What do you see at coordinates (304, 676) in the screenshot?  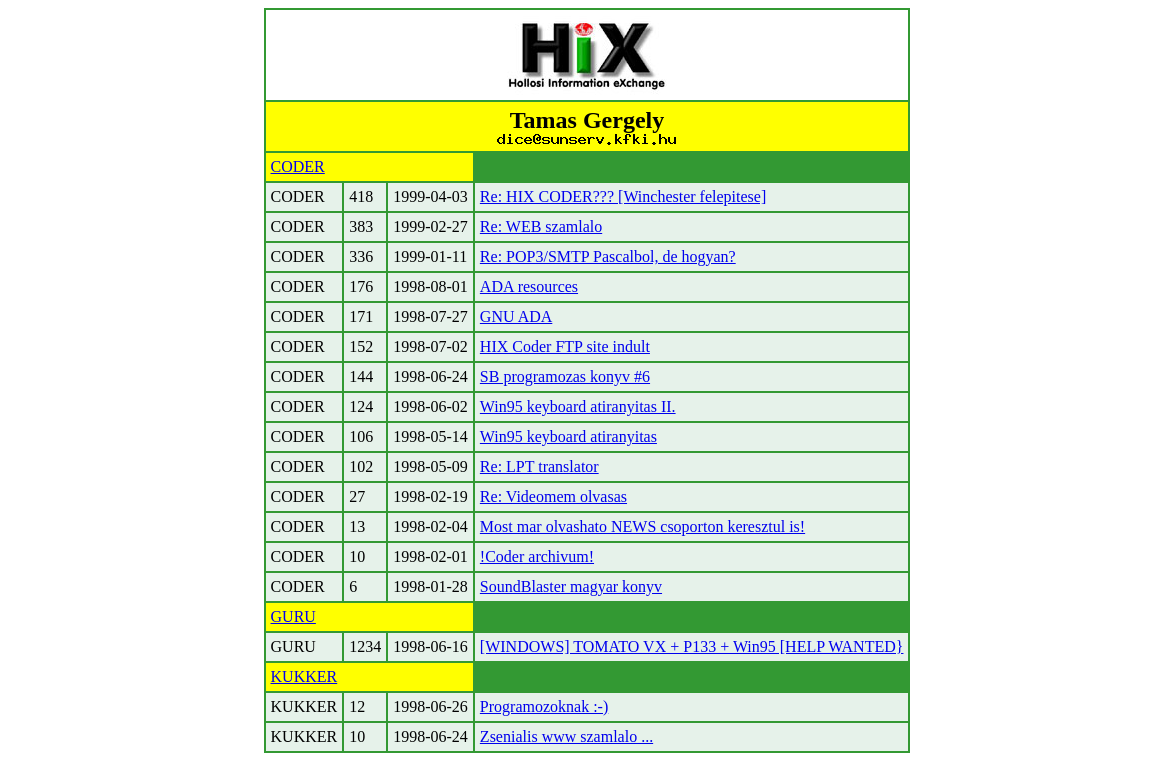 I see `KUKKER` at bounding box center [304, 676].